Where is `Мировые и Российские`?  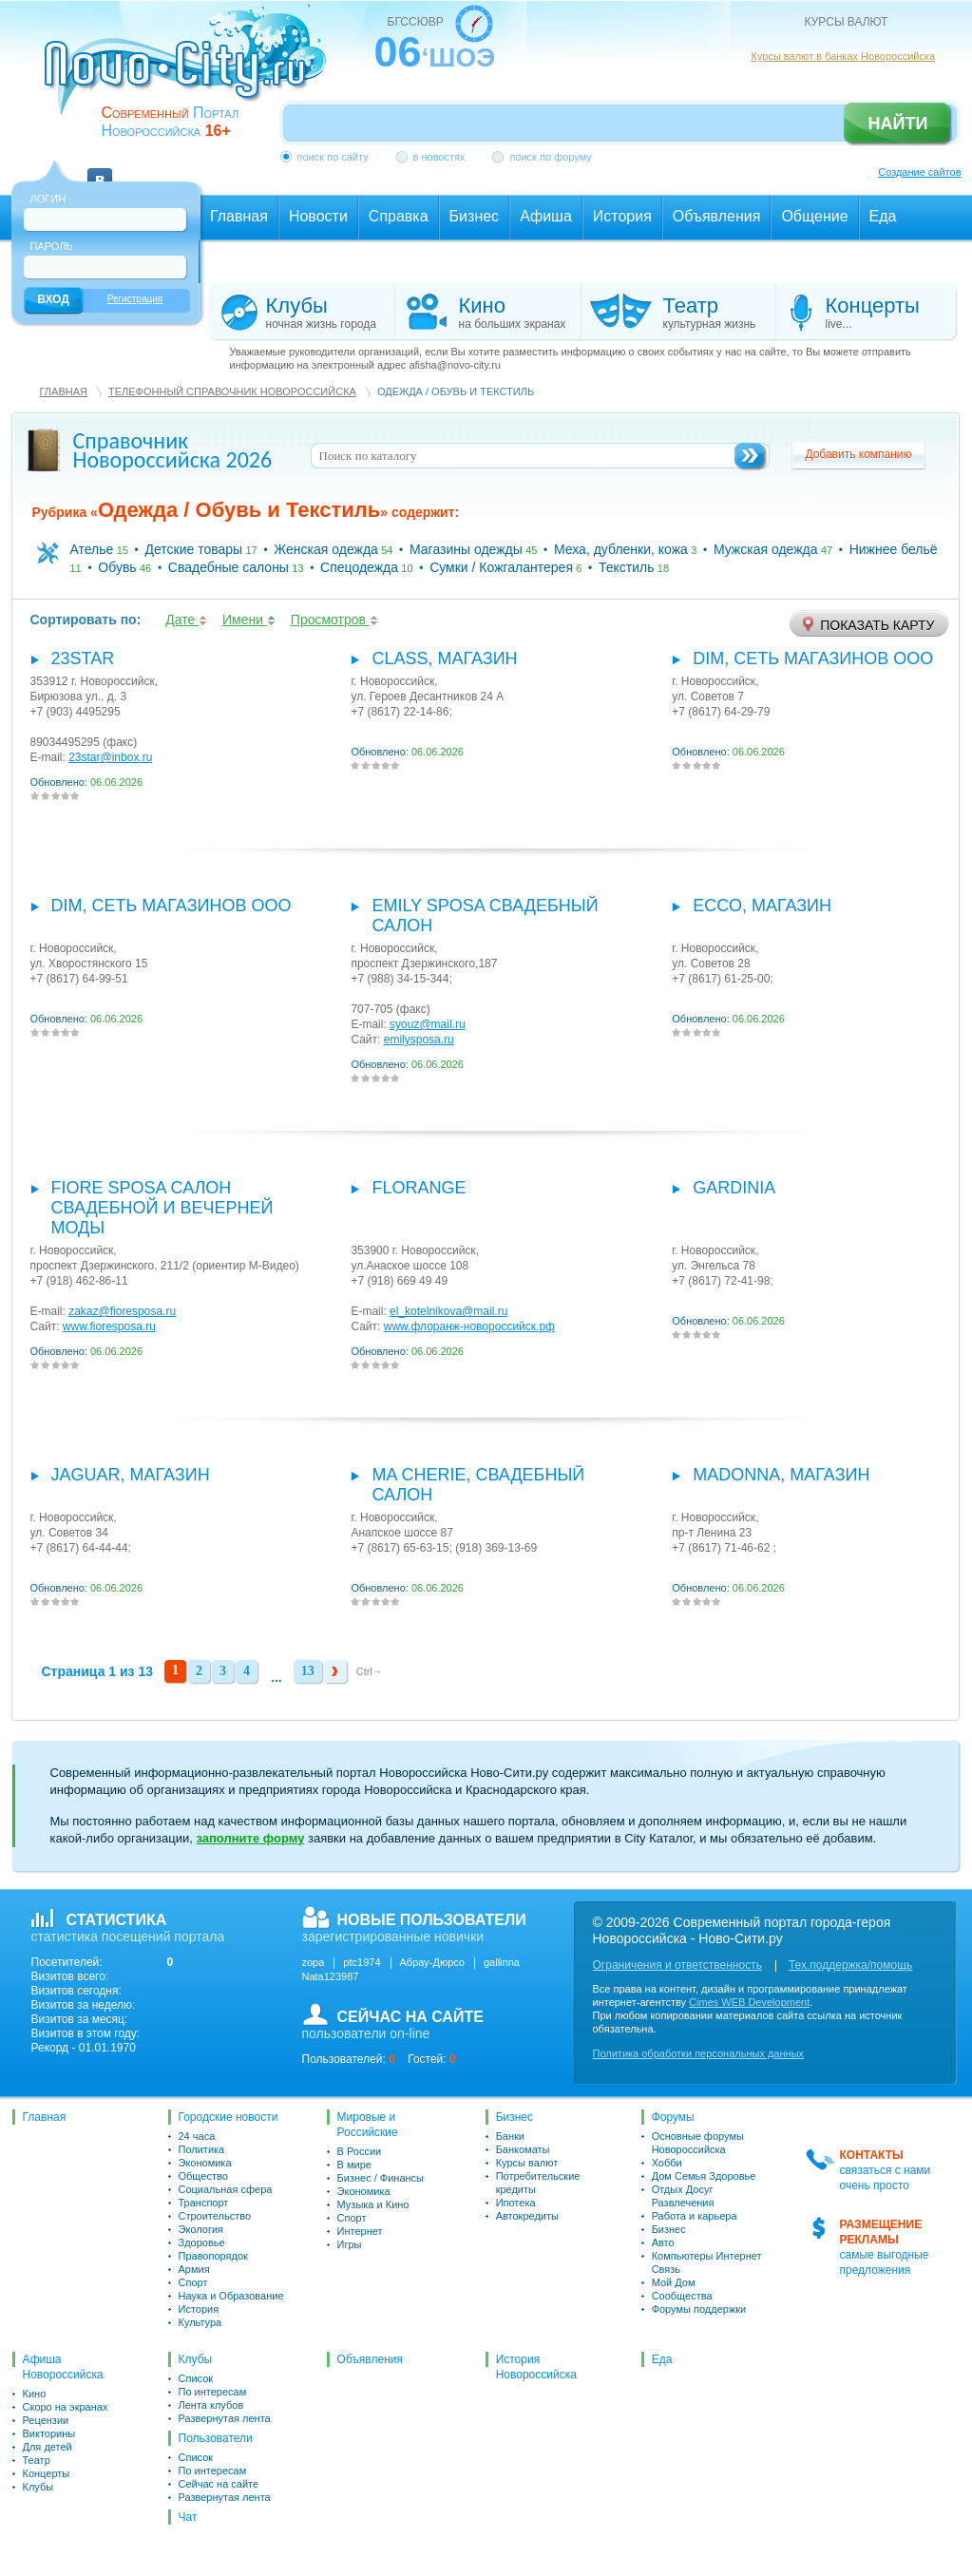
Мировые и Российские is located at coordinates (367, 2124).